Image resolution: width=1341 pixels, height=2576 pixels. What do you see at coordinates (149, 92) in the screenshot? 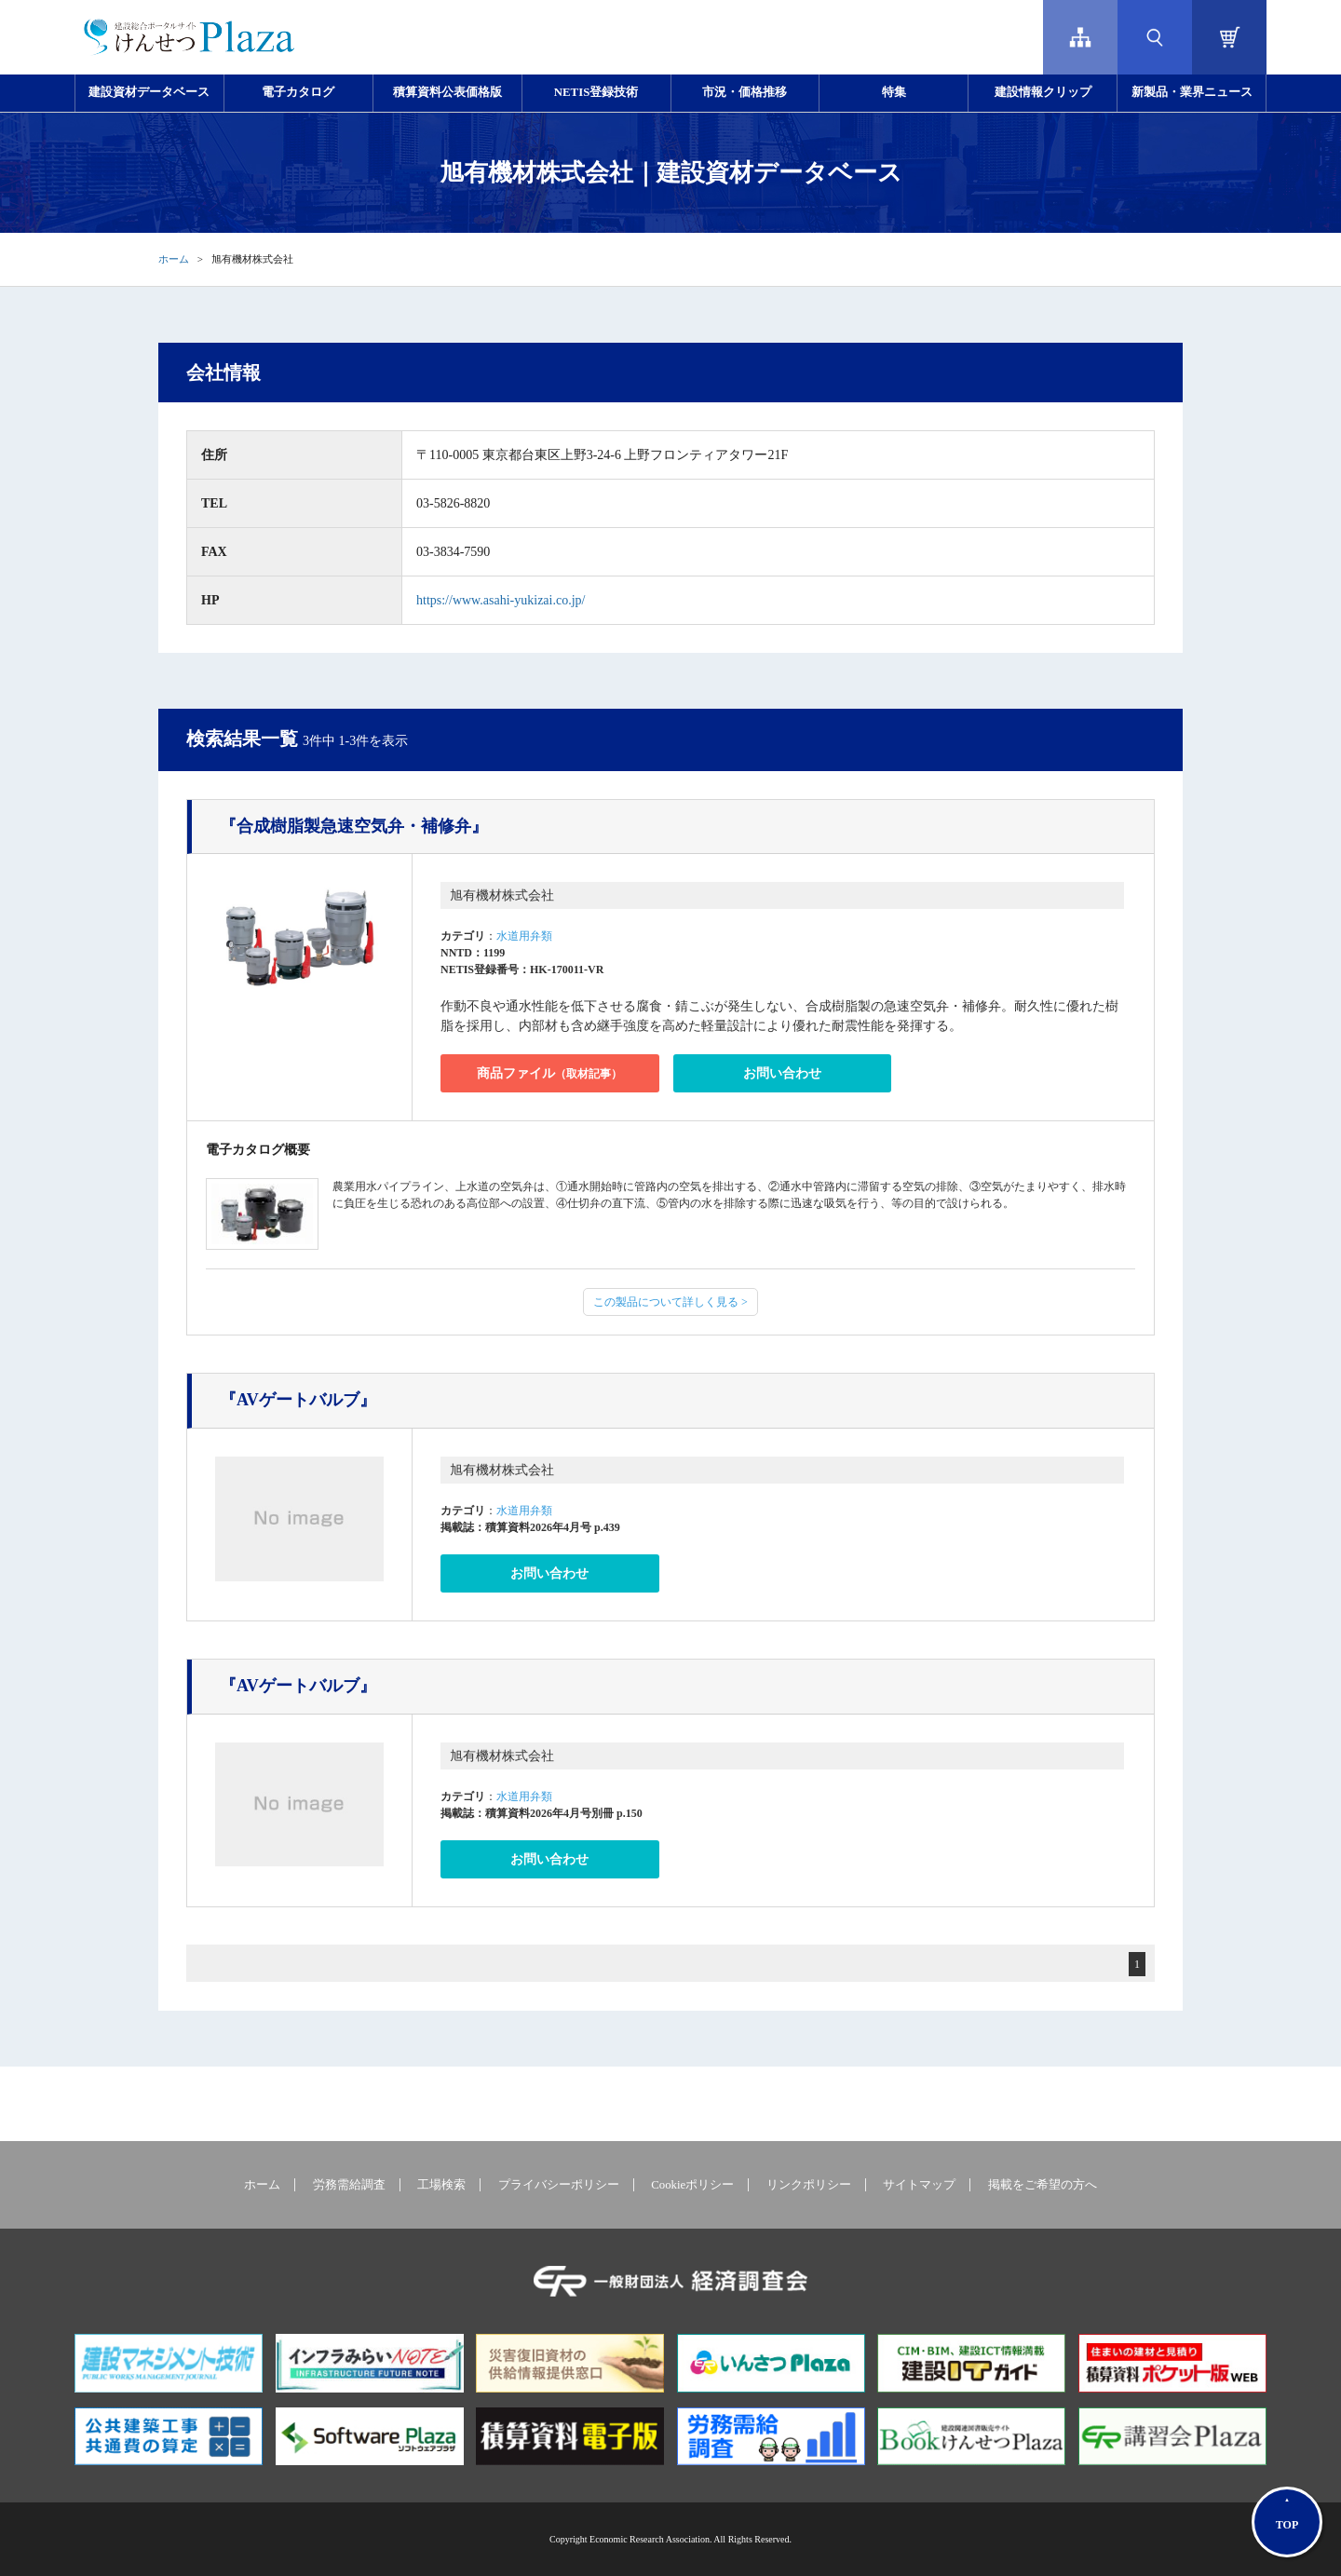
I see `建設資材データベース` at bounding box center [149, 92].